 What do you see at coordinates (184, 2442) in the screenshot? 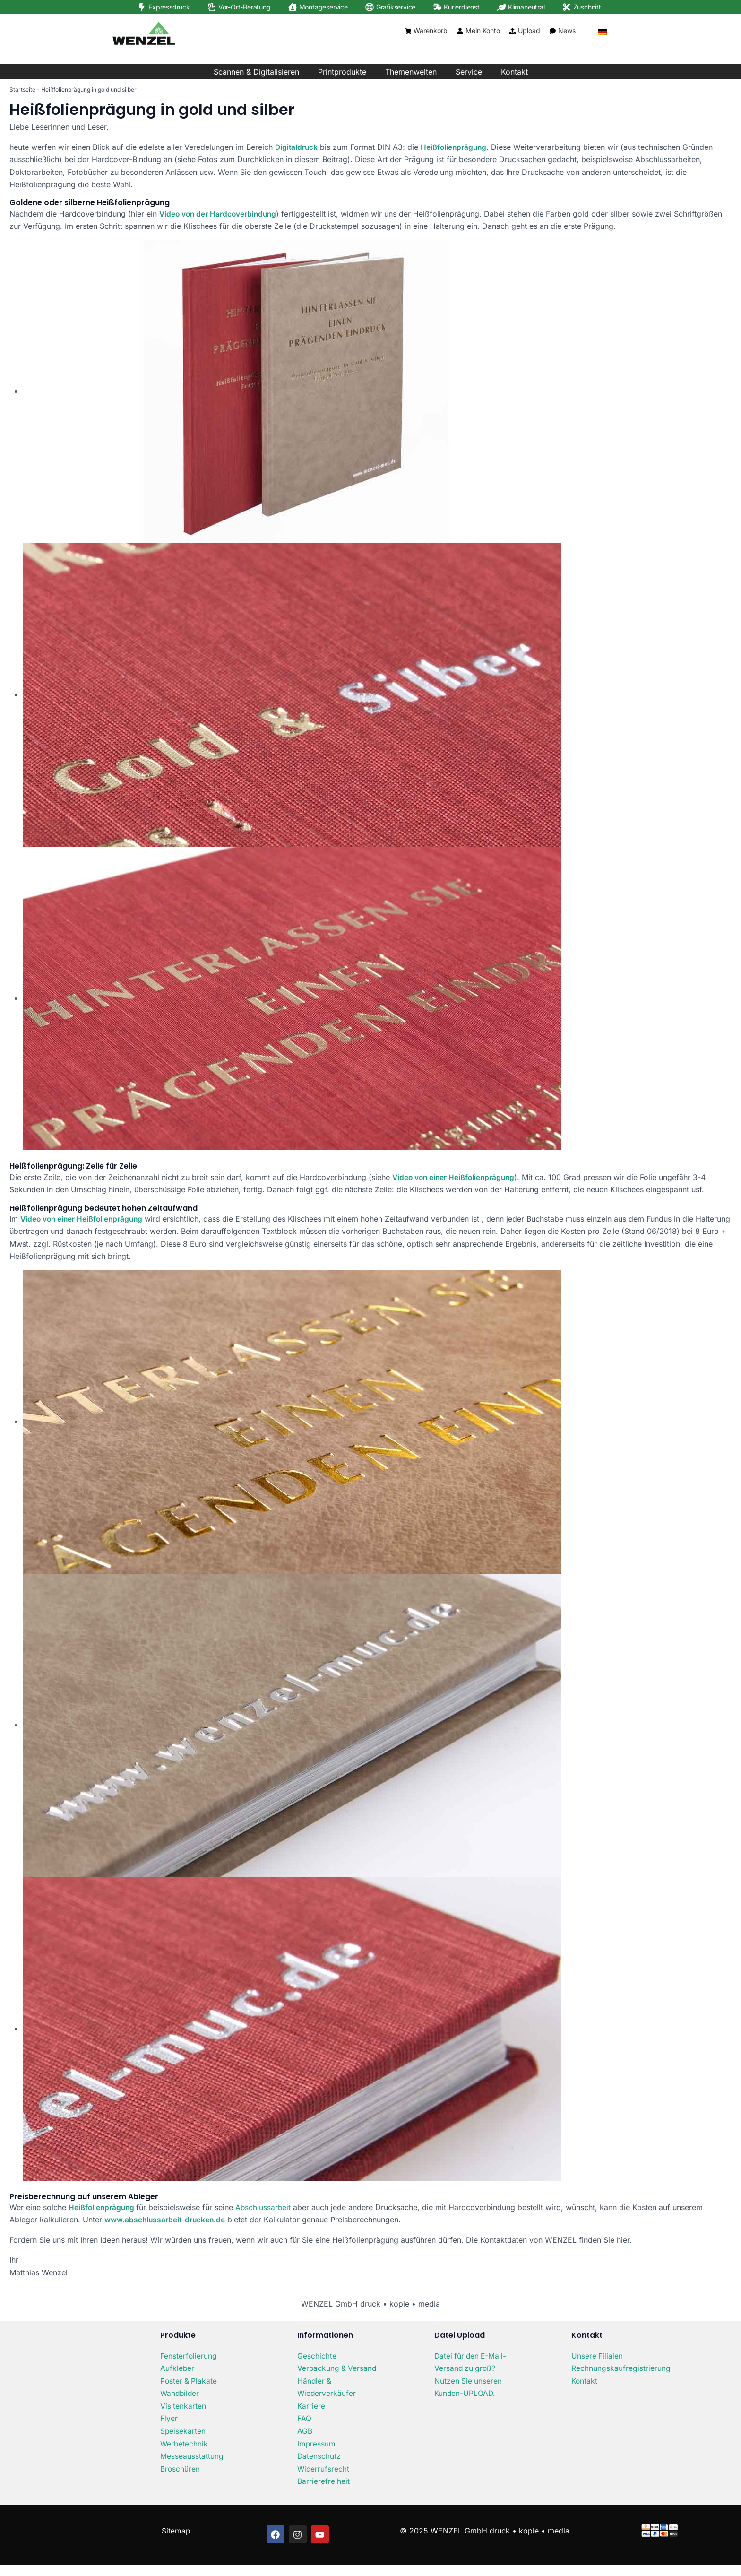
I see `Werbetechnik` at bounding box center [184, 2442].